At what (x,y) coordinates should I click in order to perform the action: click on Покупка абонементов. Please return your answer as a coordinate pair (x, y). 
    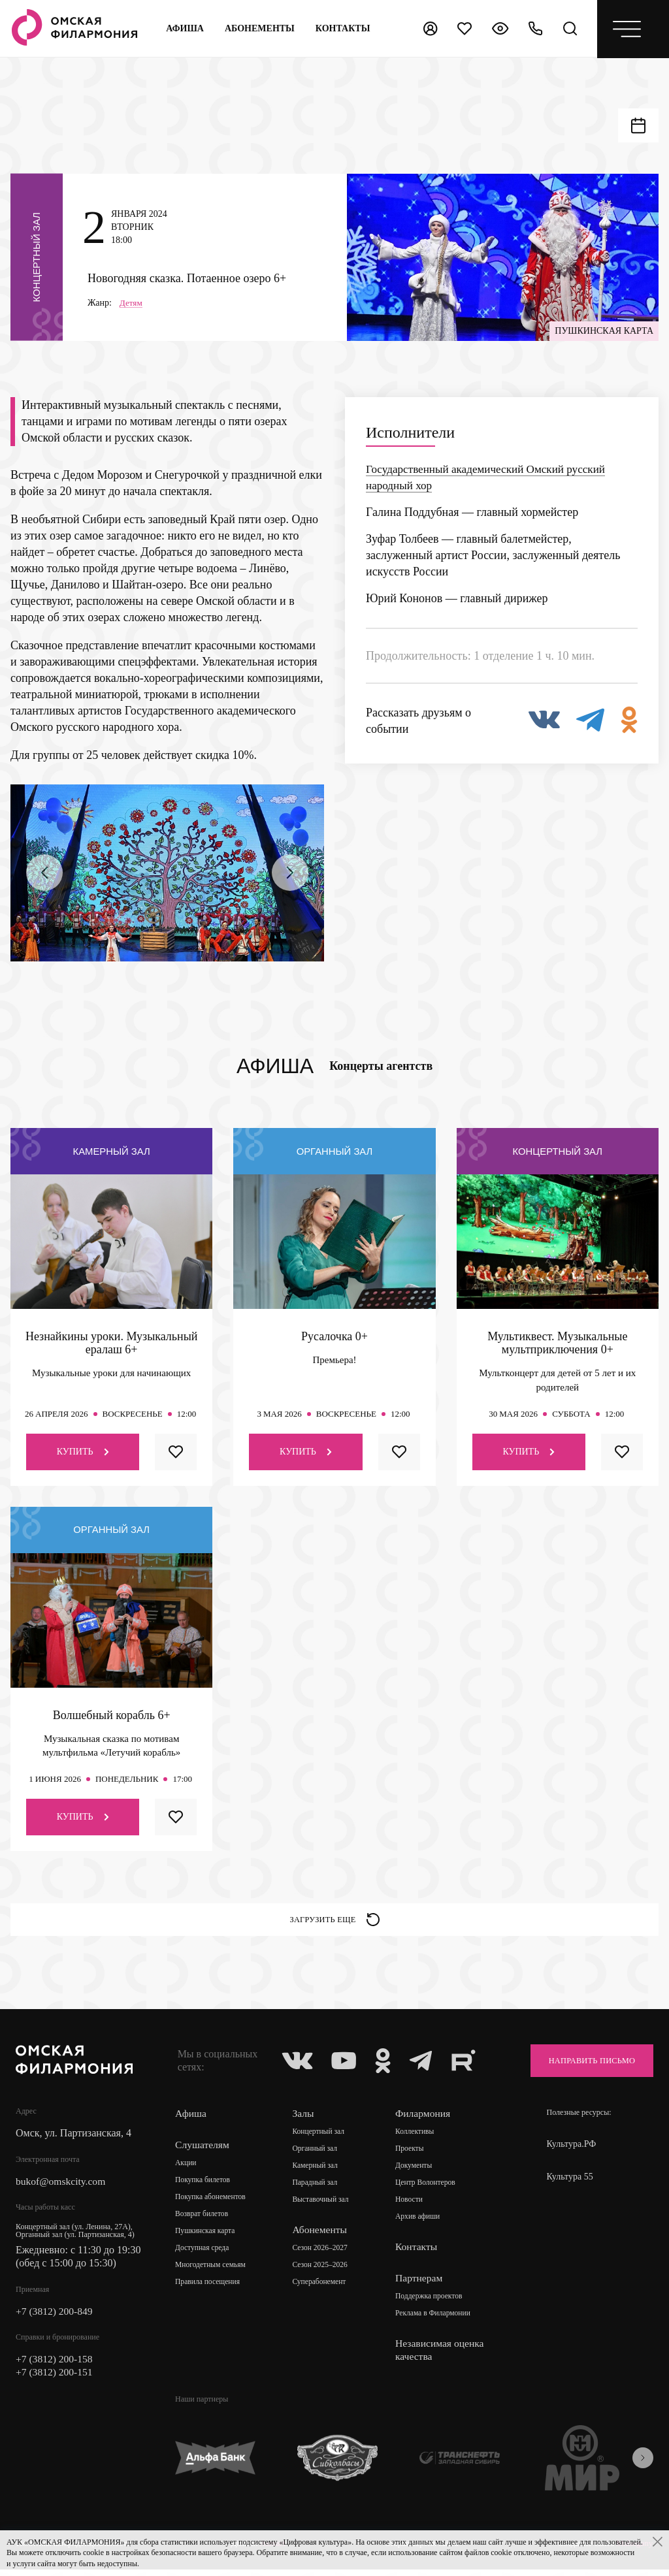
    Looking at the image, I should click on (211, 2203).